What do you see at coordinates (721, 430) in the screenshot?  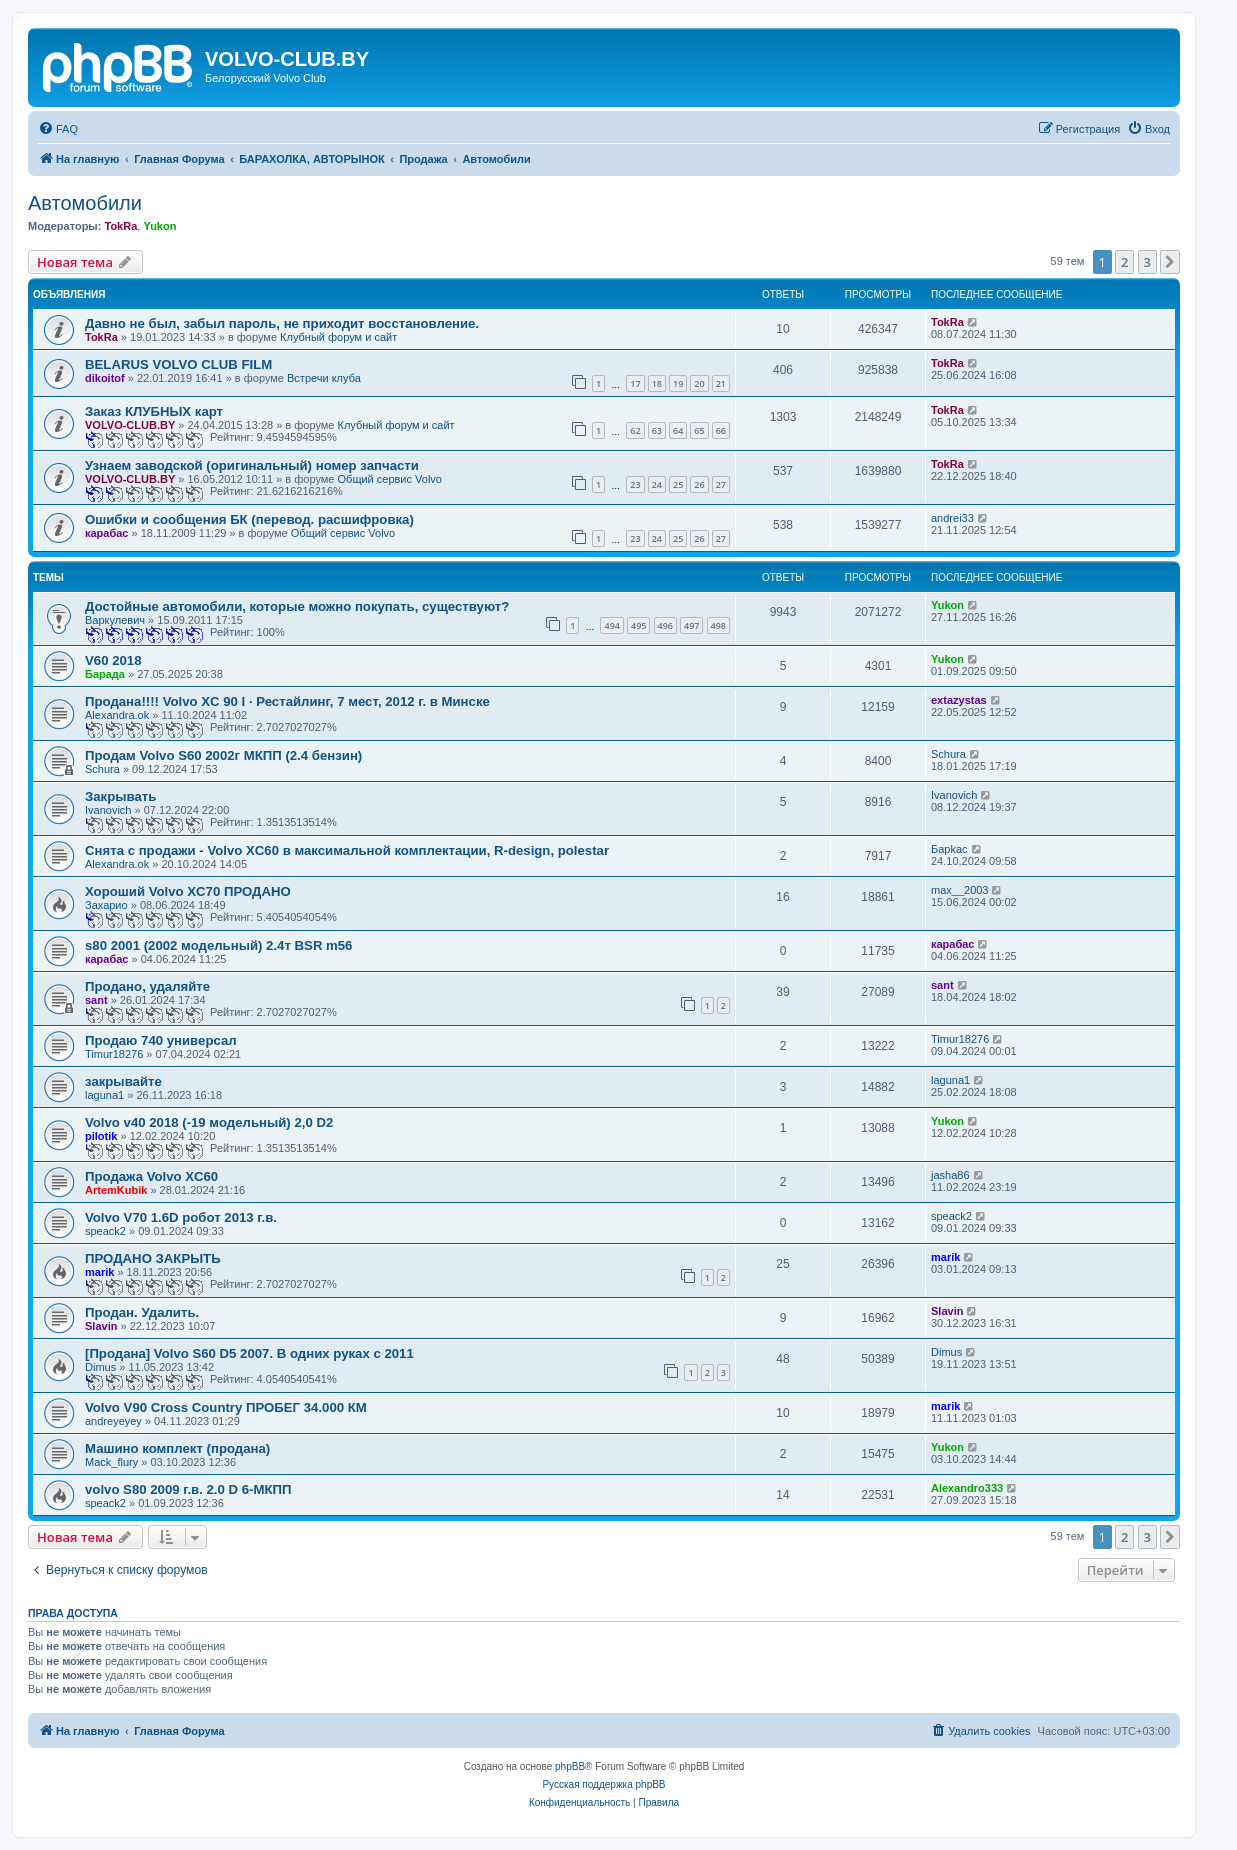 I see `66` at bounding box center [721, 430].